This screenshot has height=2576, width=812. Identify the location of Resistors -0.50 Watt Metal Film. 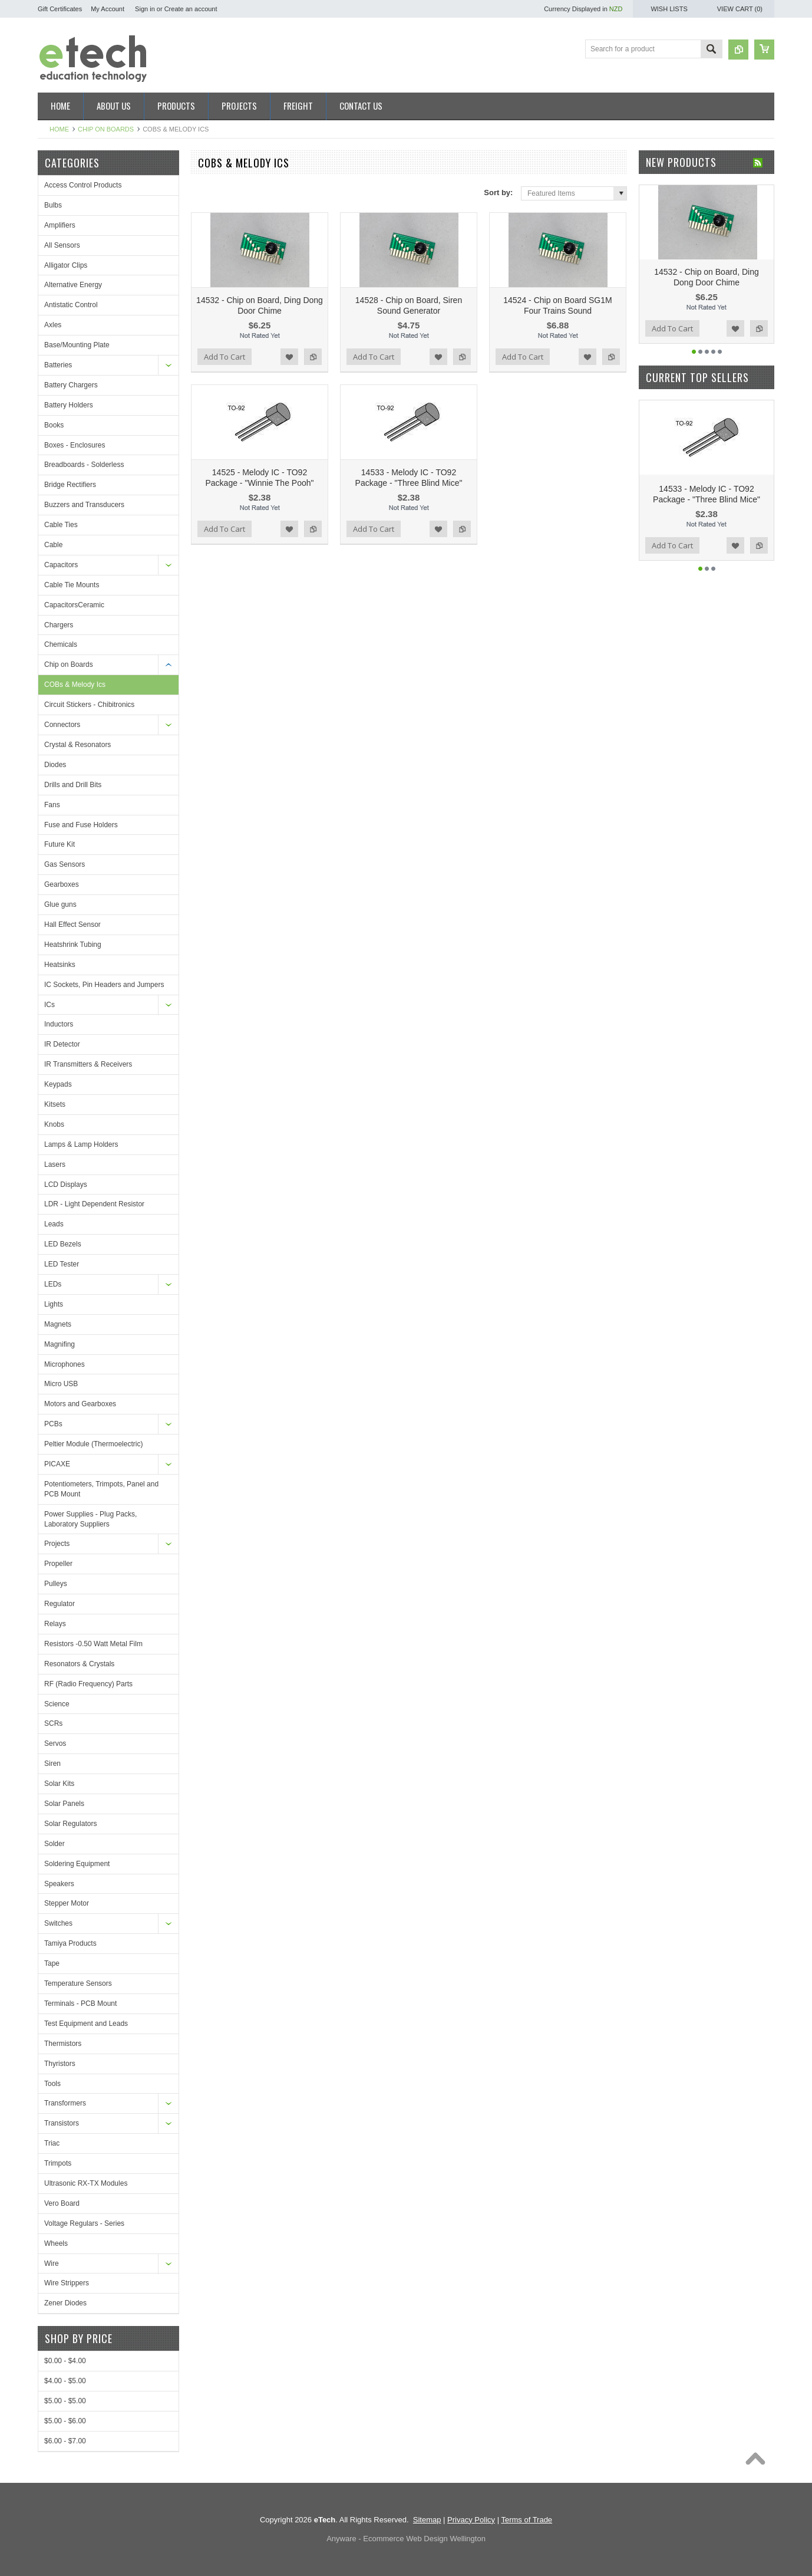
(93, 1644).